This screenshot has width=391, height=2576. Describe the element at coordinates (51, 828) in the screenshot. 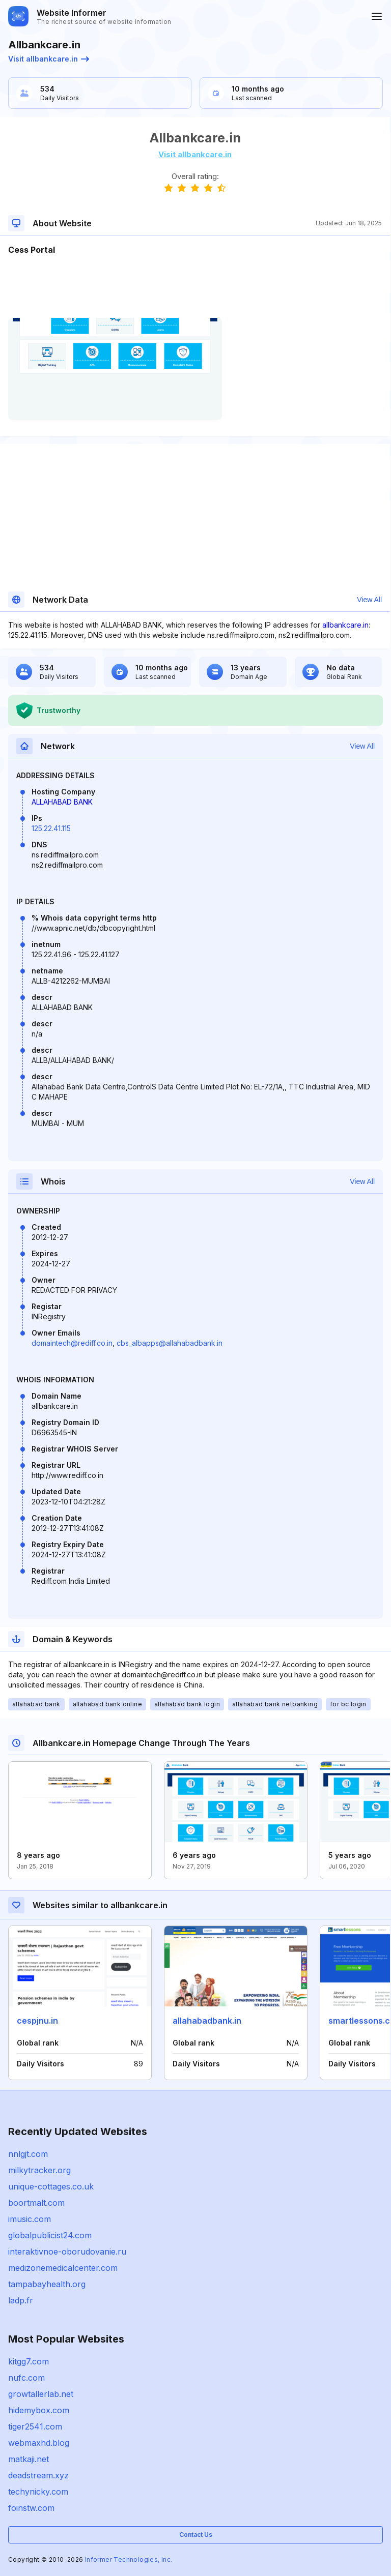

I see `125.22.41.115` at that location.